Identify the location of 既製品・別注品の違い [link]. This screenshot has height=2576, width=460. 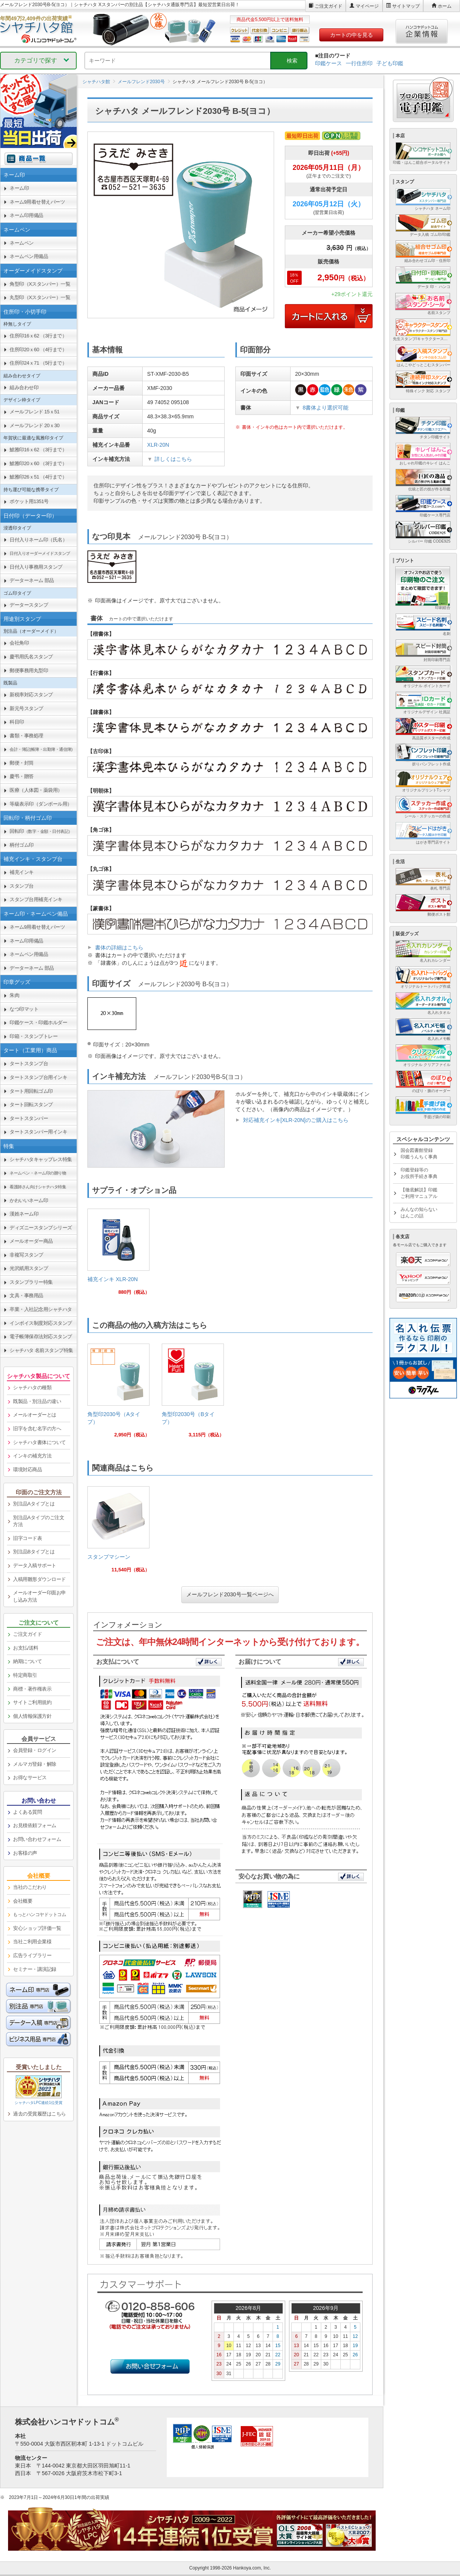
(37, 1401).